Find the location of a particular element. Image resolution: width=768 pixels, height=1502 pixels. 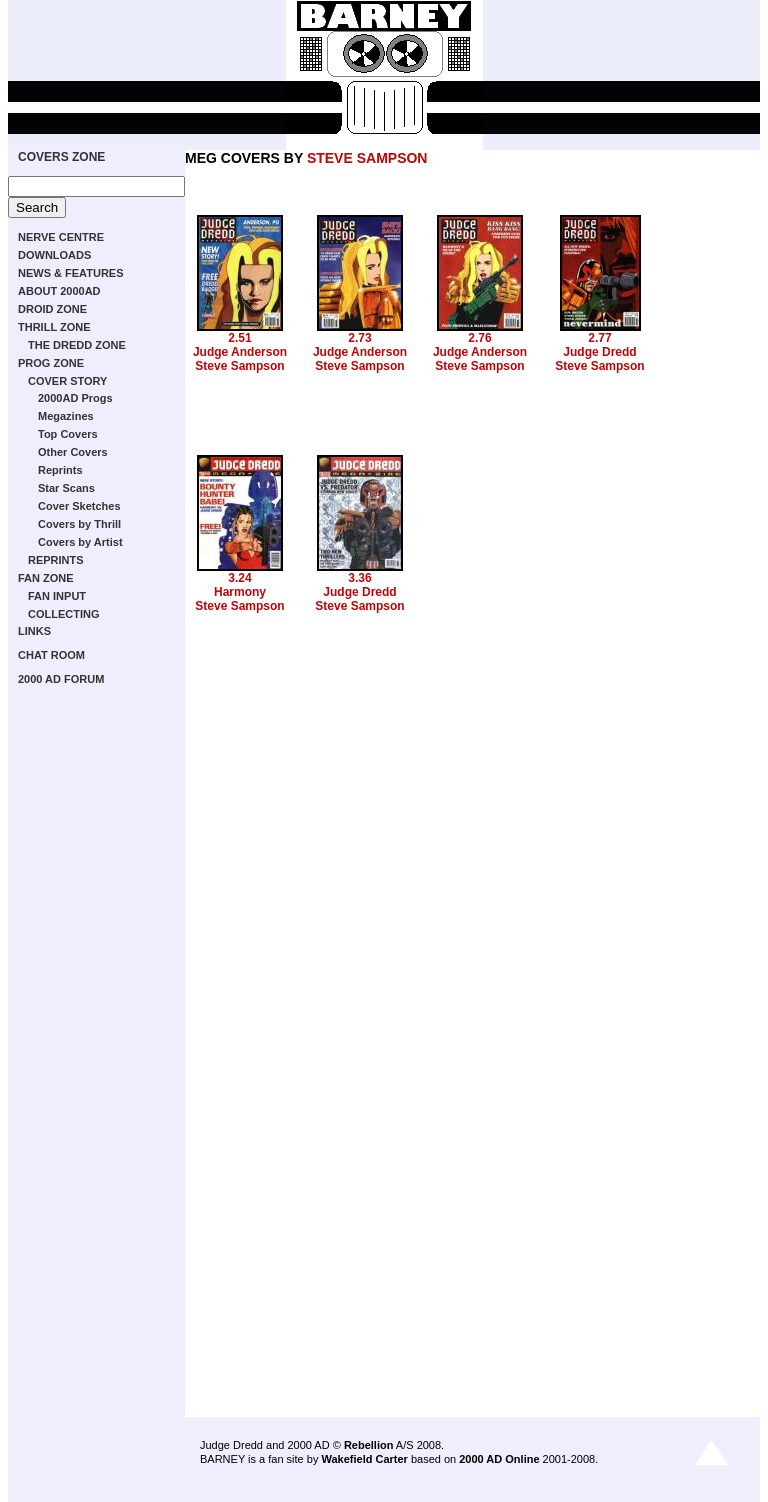

COLLECTING is located at coordinates (64, 614).